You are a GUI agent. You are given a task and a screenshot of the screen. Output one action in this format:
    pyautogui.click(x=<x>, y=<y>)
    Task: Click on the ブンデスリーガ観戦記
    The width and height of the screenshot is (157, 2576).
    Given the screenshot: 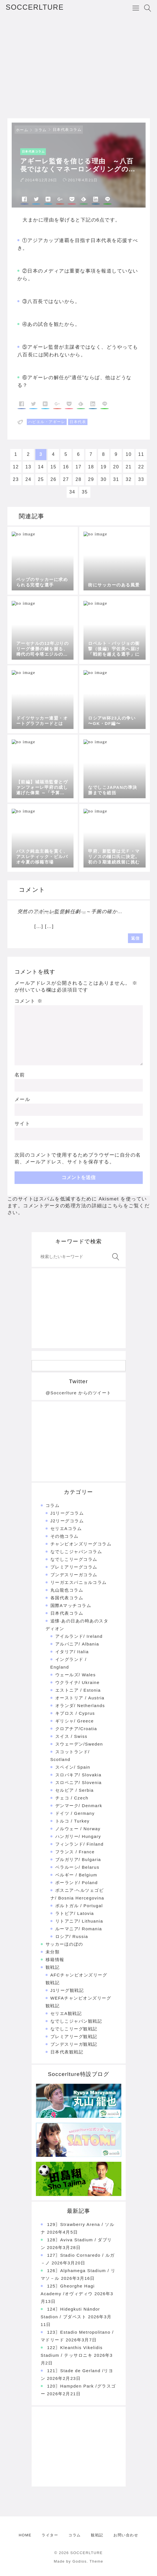 What is the action you would take?
    pyautogui.click(x=73, y=2044)
    